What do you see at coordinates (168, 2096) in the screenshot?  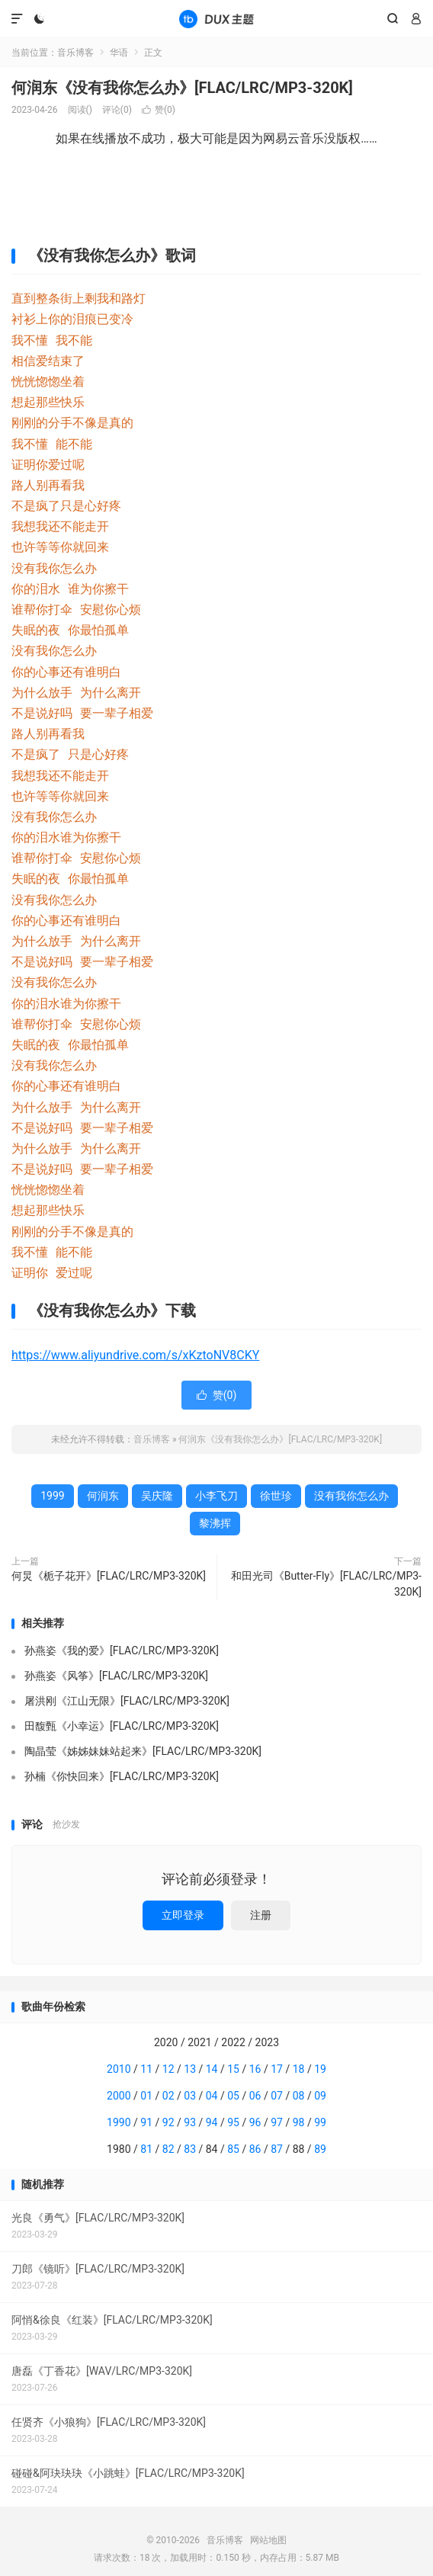 I see `02` at bounding box center [168, 2096].